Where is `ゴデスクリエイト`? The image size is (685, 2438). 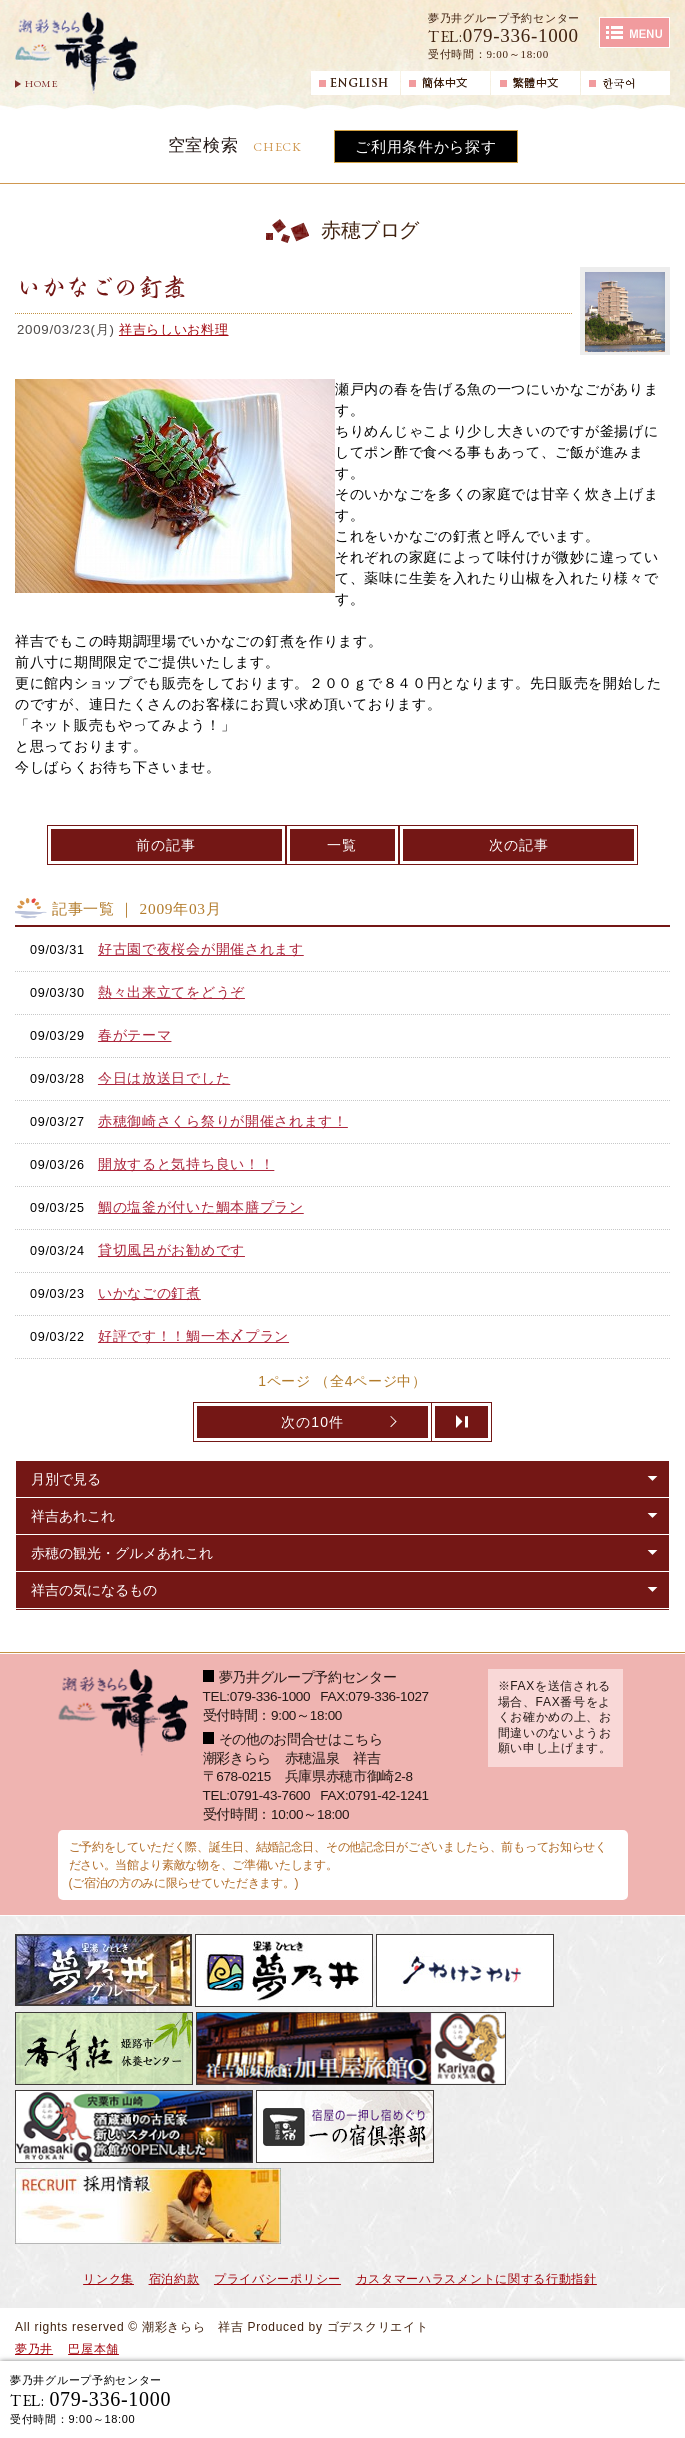 ゴデスクリエイト is located at coordinates (378, 2327).